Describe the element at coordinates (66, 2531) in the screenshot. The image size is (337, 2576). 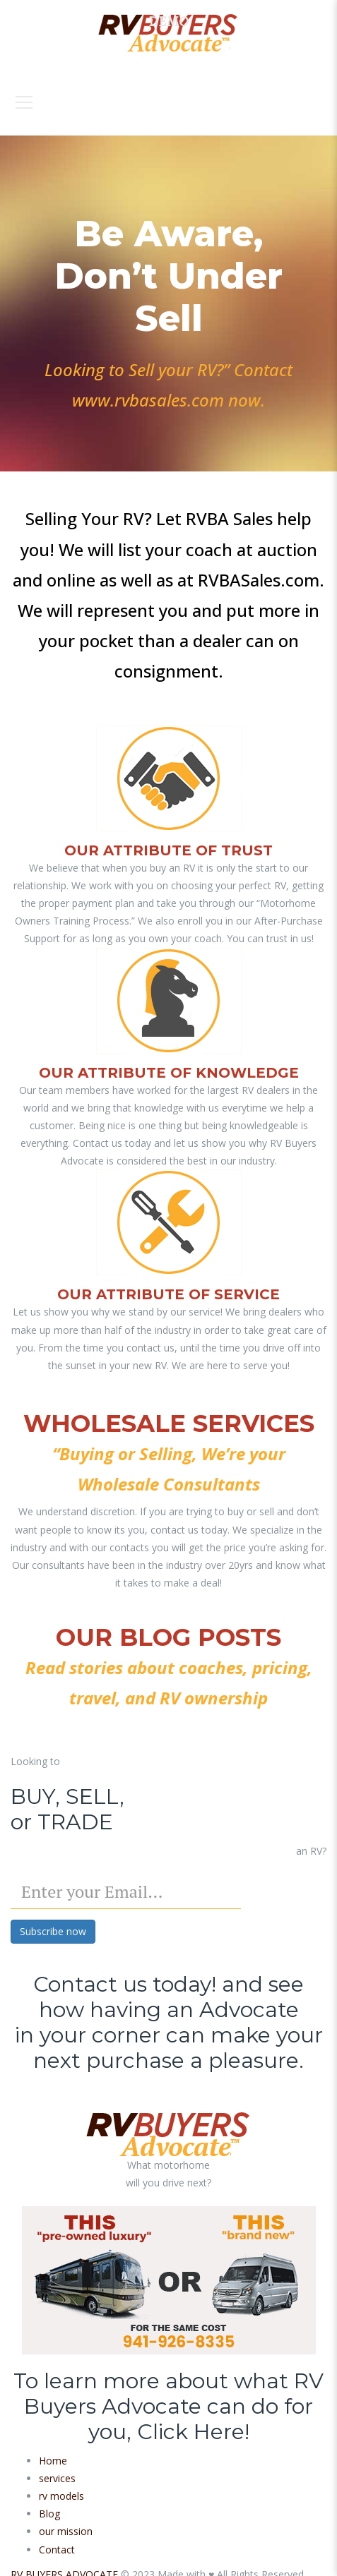
I see `our mission` at that location.